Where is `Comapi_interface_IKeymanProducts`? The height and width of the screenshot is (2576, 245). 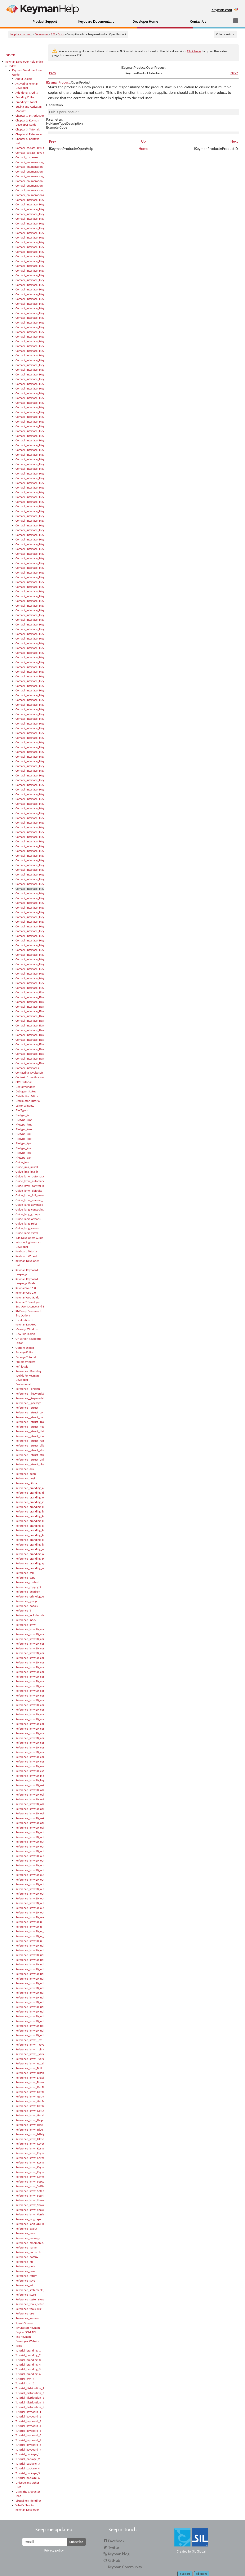
Comapi_interface_IKeymanProducts is located at coordinates (29, 931).